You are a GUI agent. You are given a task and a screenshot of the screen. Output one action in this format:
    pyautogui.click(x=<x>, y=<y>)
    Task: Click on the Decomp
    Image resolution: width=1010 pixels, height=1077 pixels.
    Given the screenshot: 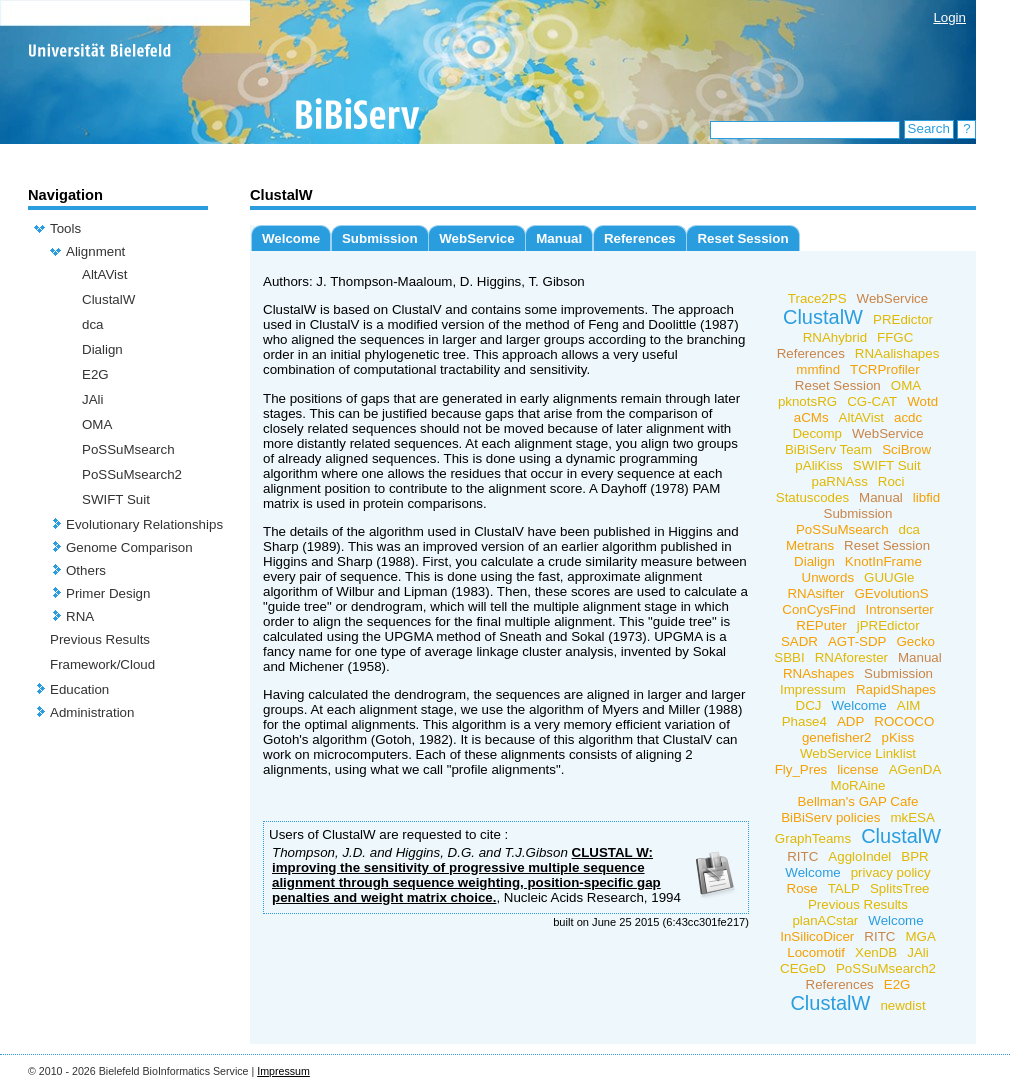 What is the action you would take?
    pyautogui.click(x=817, y=433)
    